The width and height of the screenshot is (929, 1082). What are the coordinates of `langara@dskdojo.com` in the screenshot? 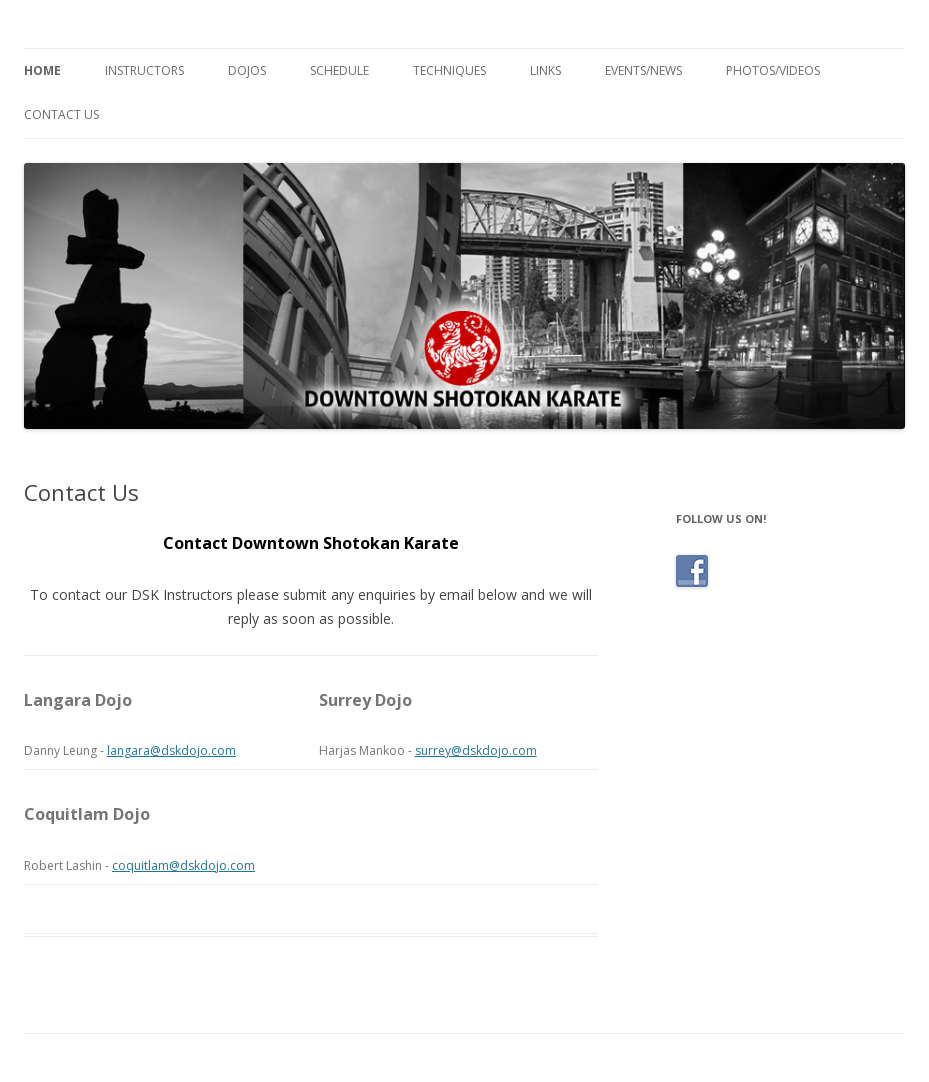 It's located at (171, 750).